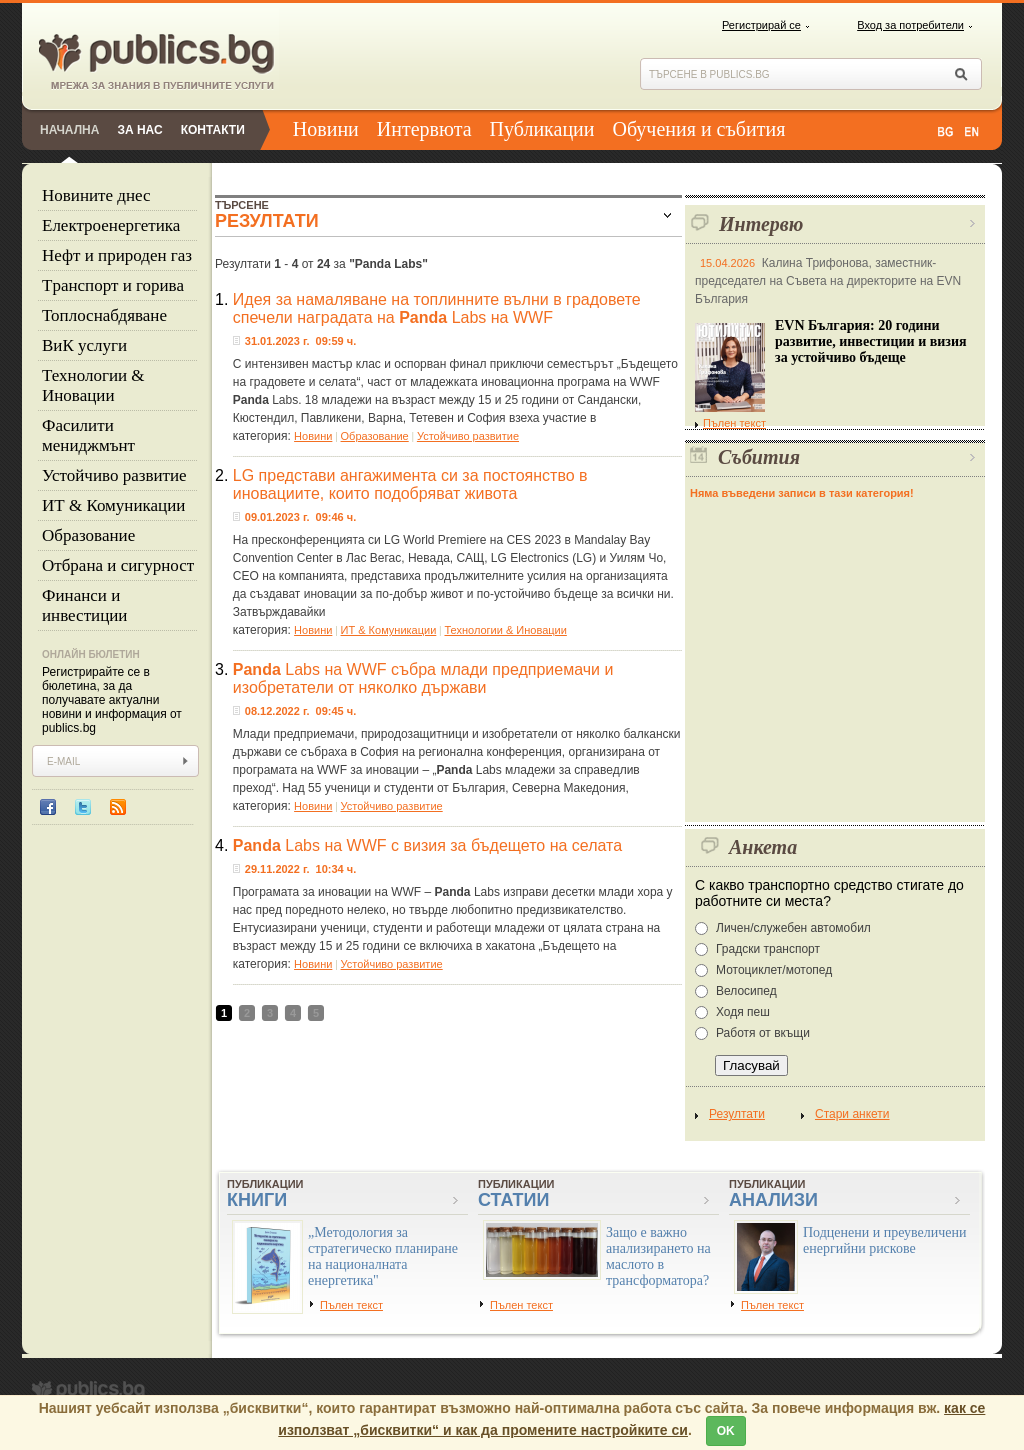 This screenshot has width=1024, height=1450. What do you see at coordinates (88, 535) in the screenshot?
I see `Образование` at bounding box center [88, 535].